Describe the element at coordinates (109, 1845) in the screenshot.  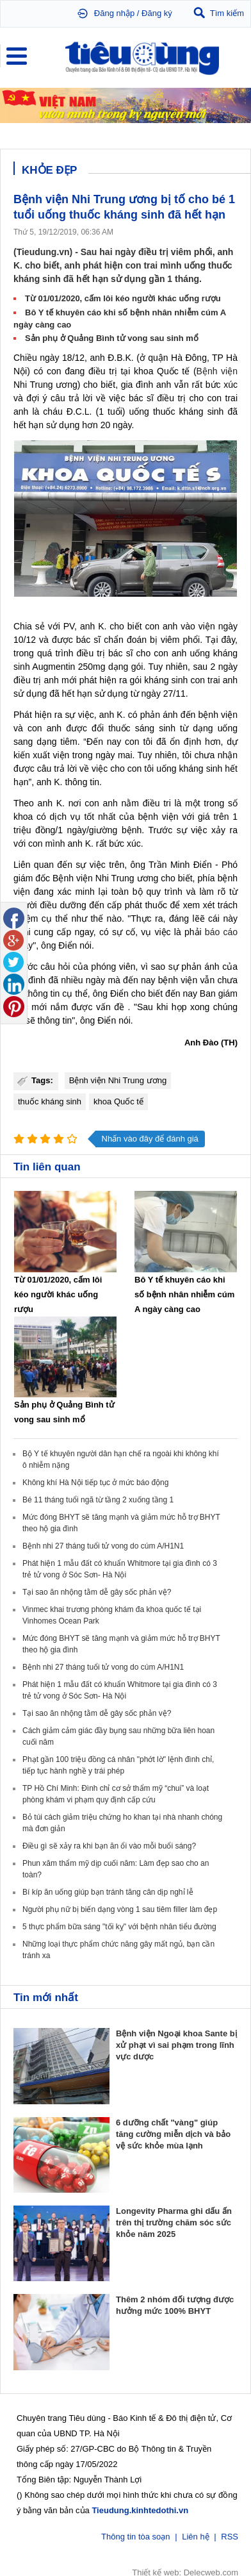
I see `Điều gì sẽ xảy ra khi bạn ăn ổi vào mỗi buổi sáng?` at that location.